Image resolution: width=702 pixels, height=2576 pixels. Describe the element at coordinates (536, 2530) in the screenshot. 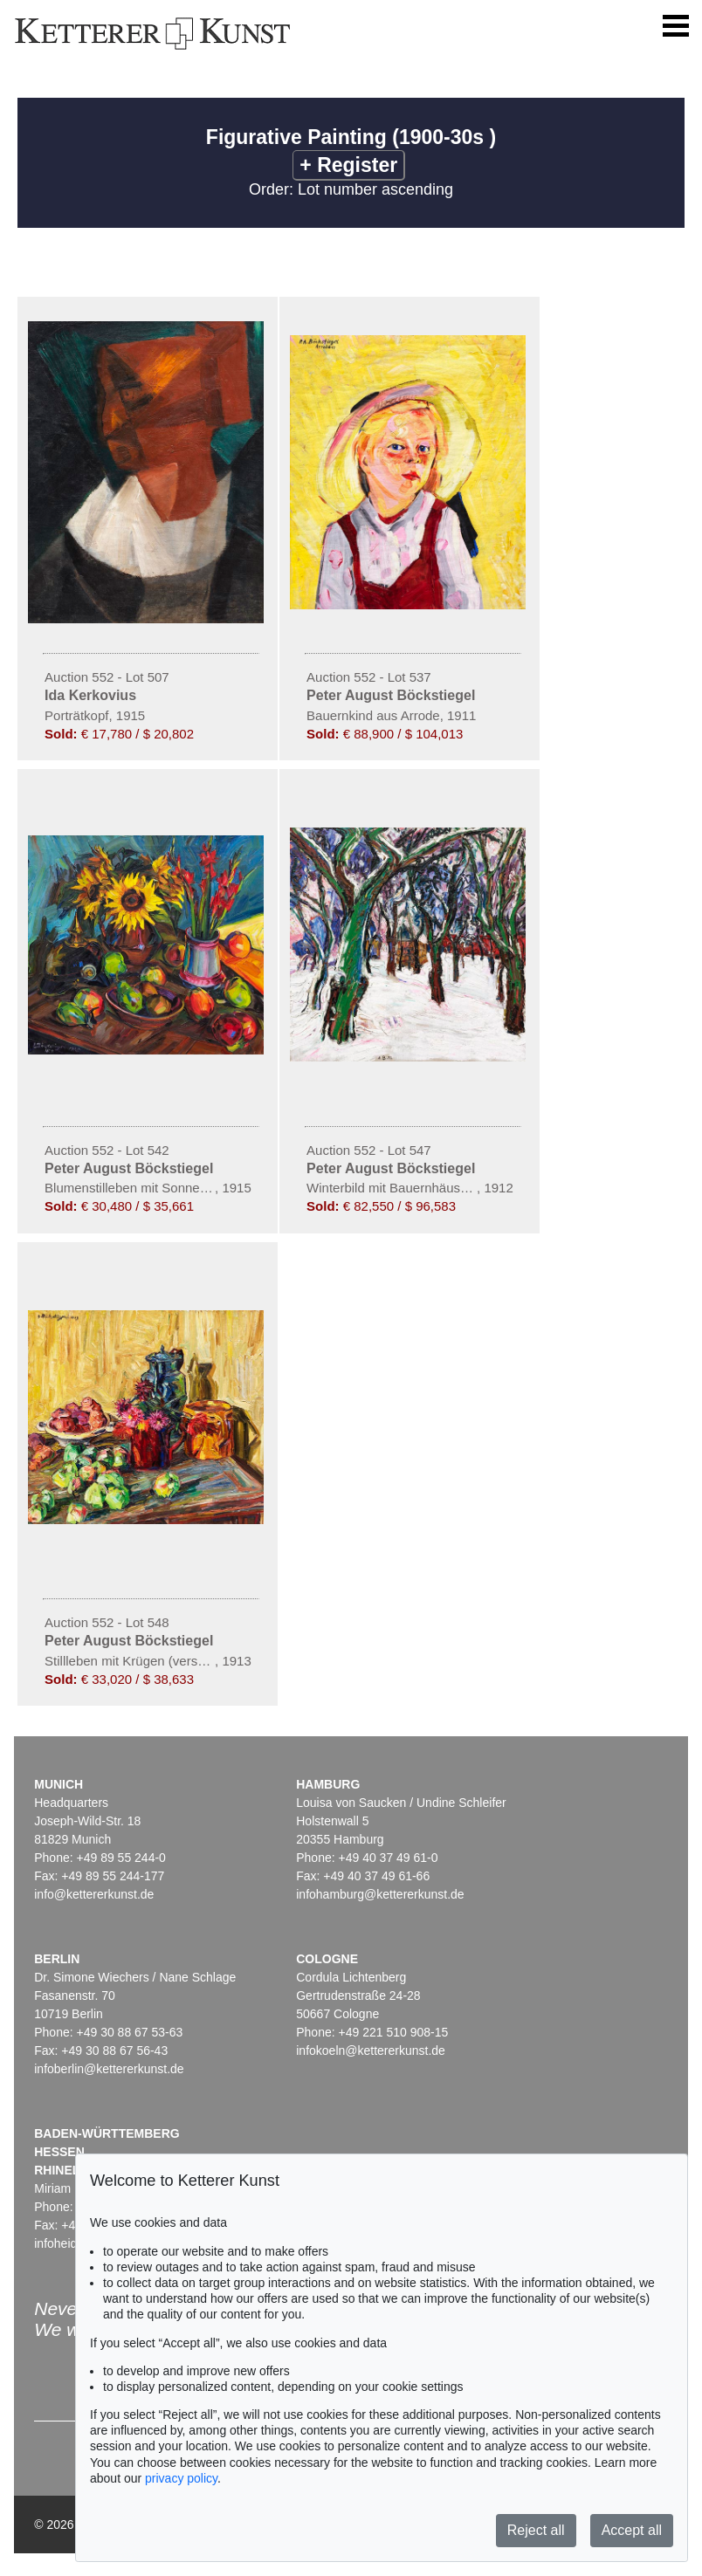

I see `Reject all` at that location.